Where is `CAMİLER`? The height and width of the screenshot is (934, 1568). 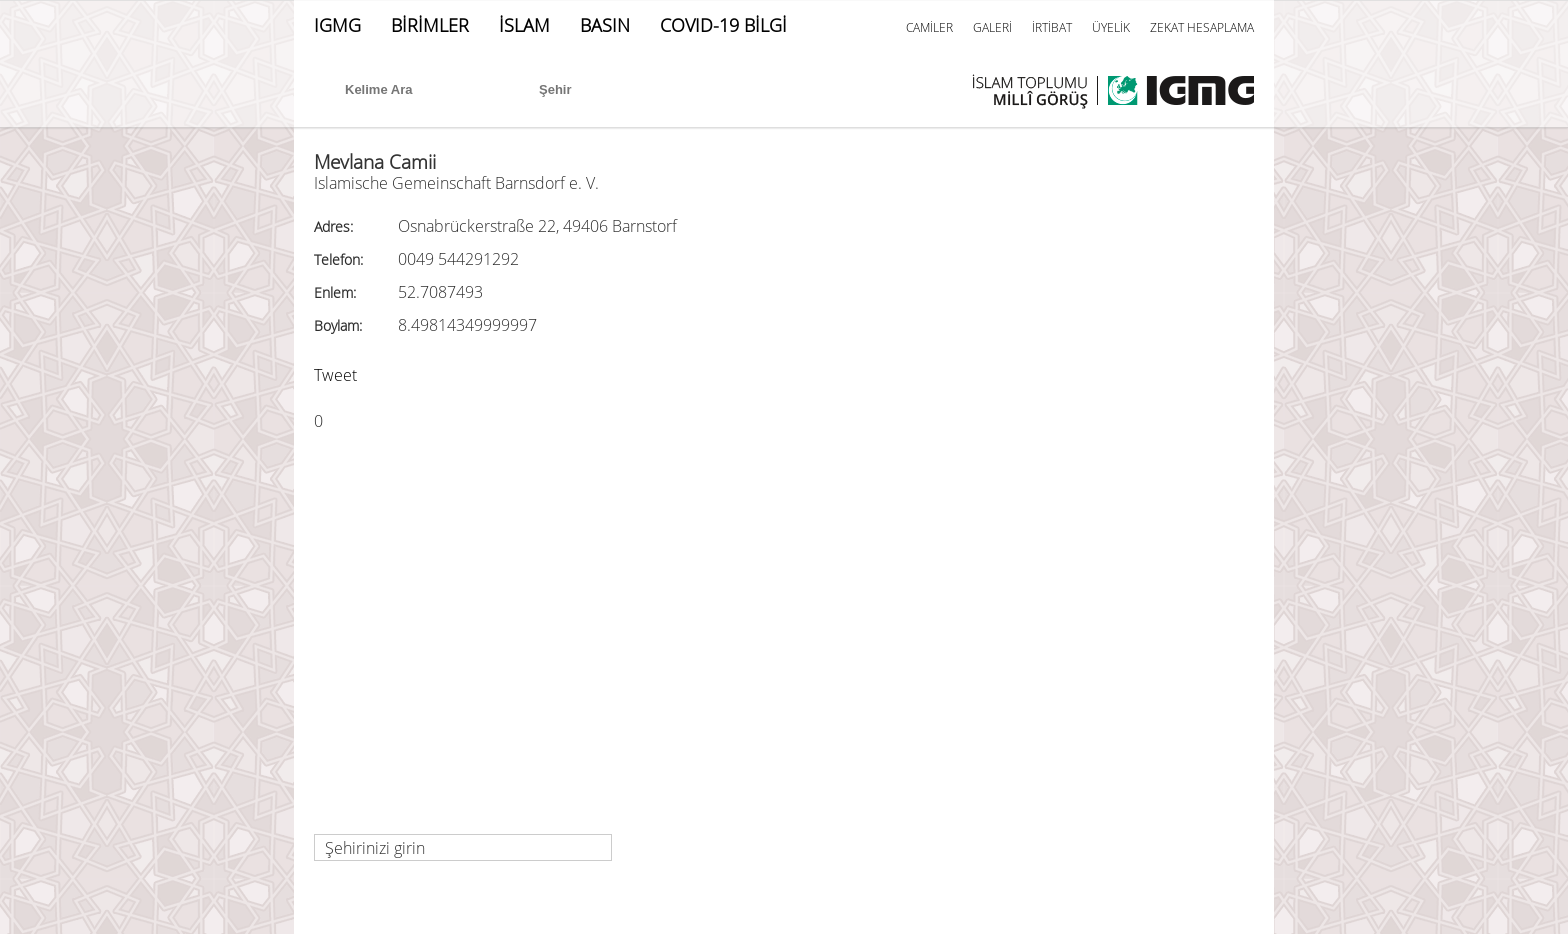 CAMİLER is located at coordinates (929, 27).